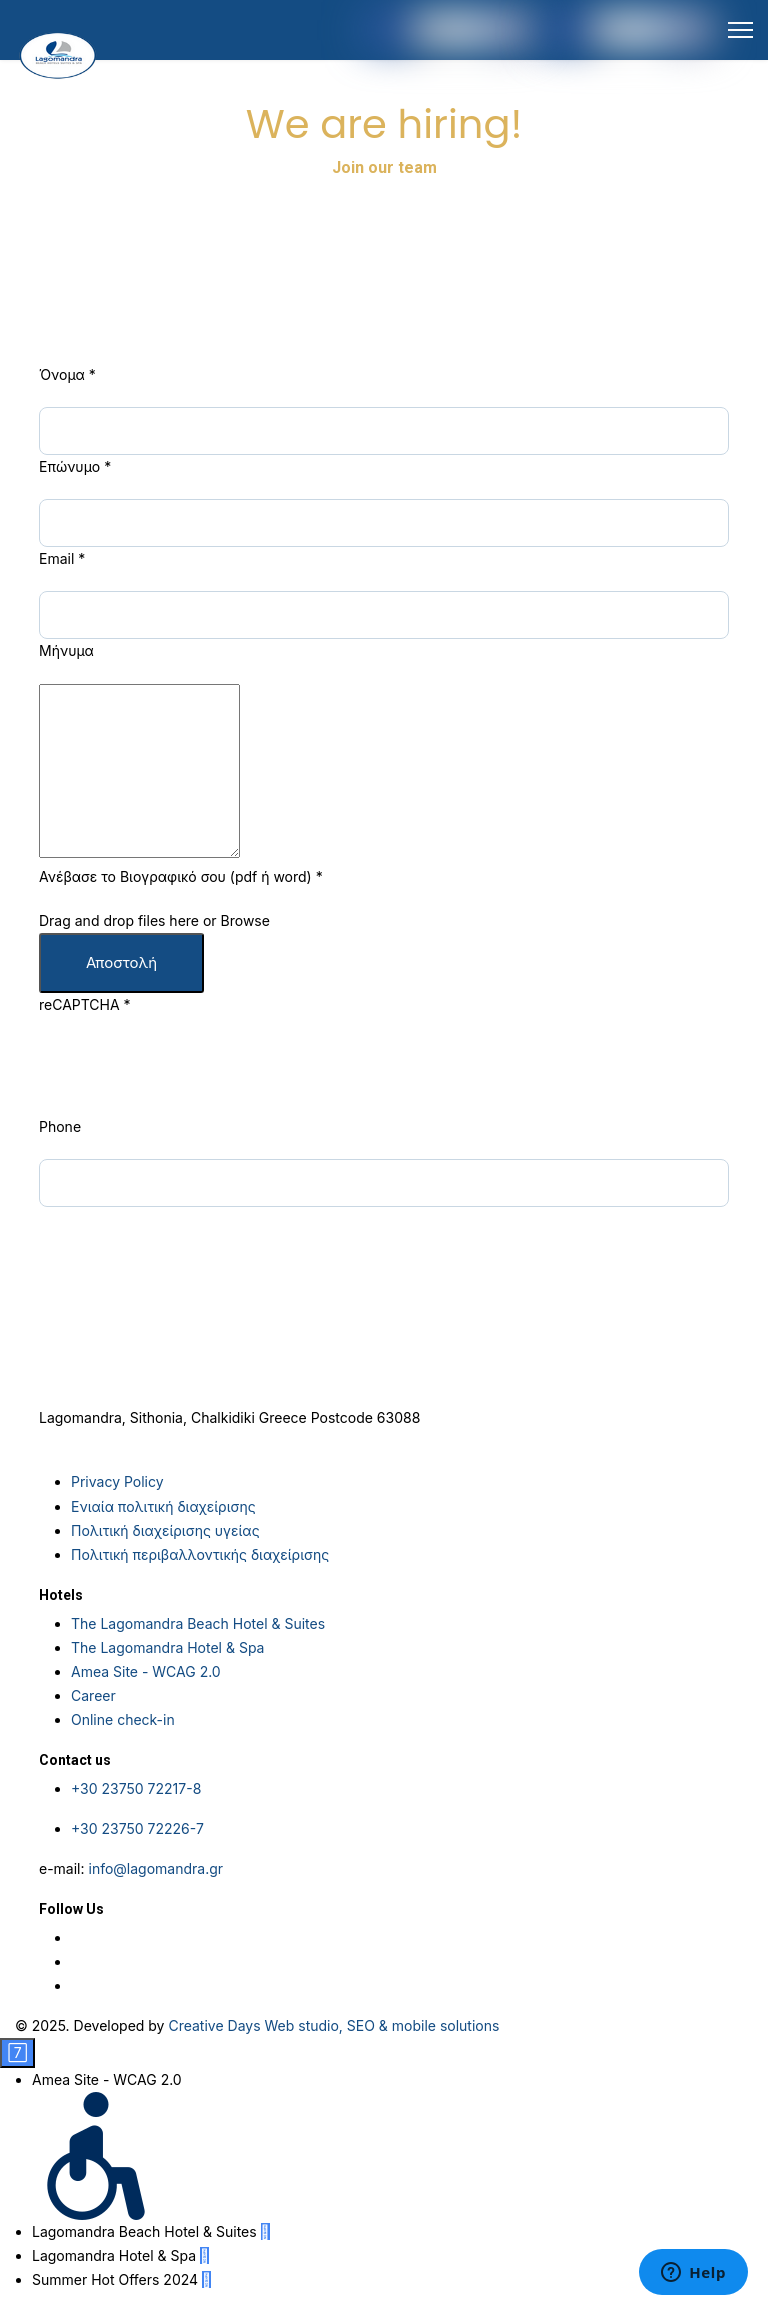 The image size is (768, 2309). What do you see at coordinates (740, 30) in the screenshot?
I see `[HELIX_ULTIMATE_NAVIGATION]` at bounding box center [740, 30].